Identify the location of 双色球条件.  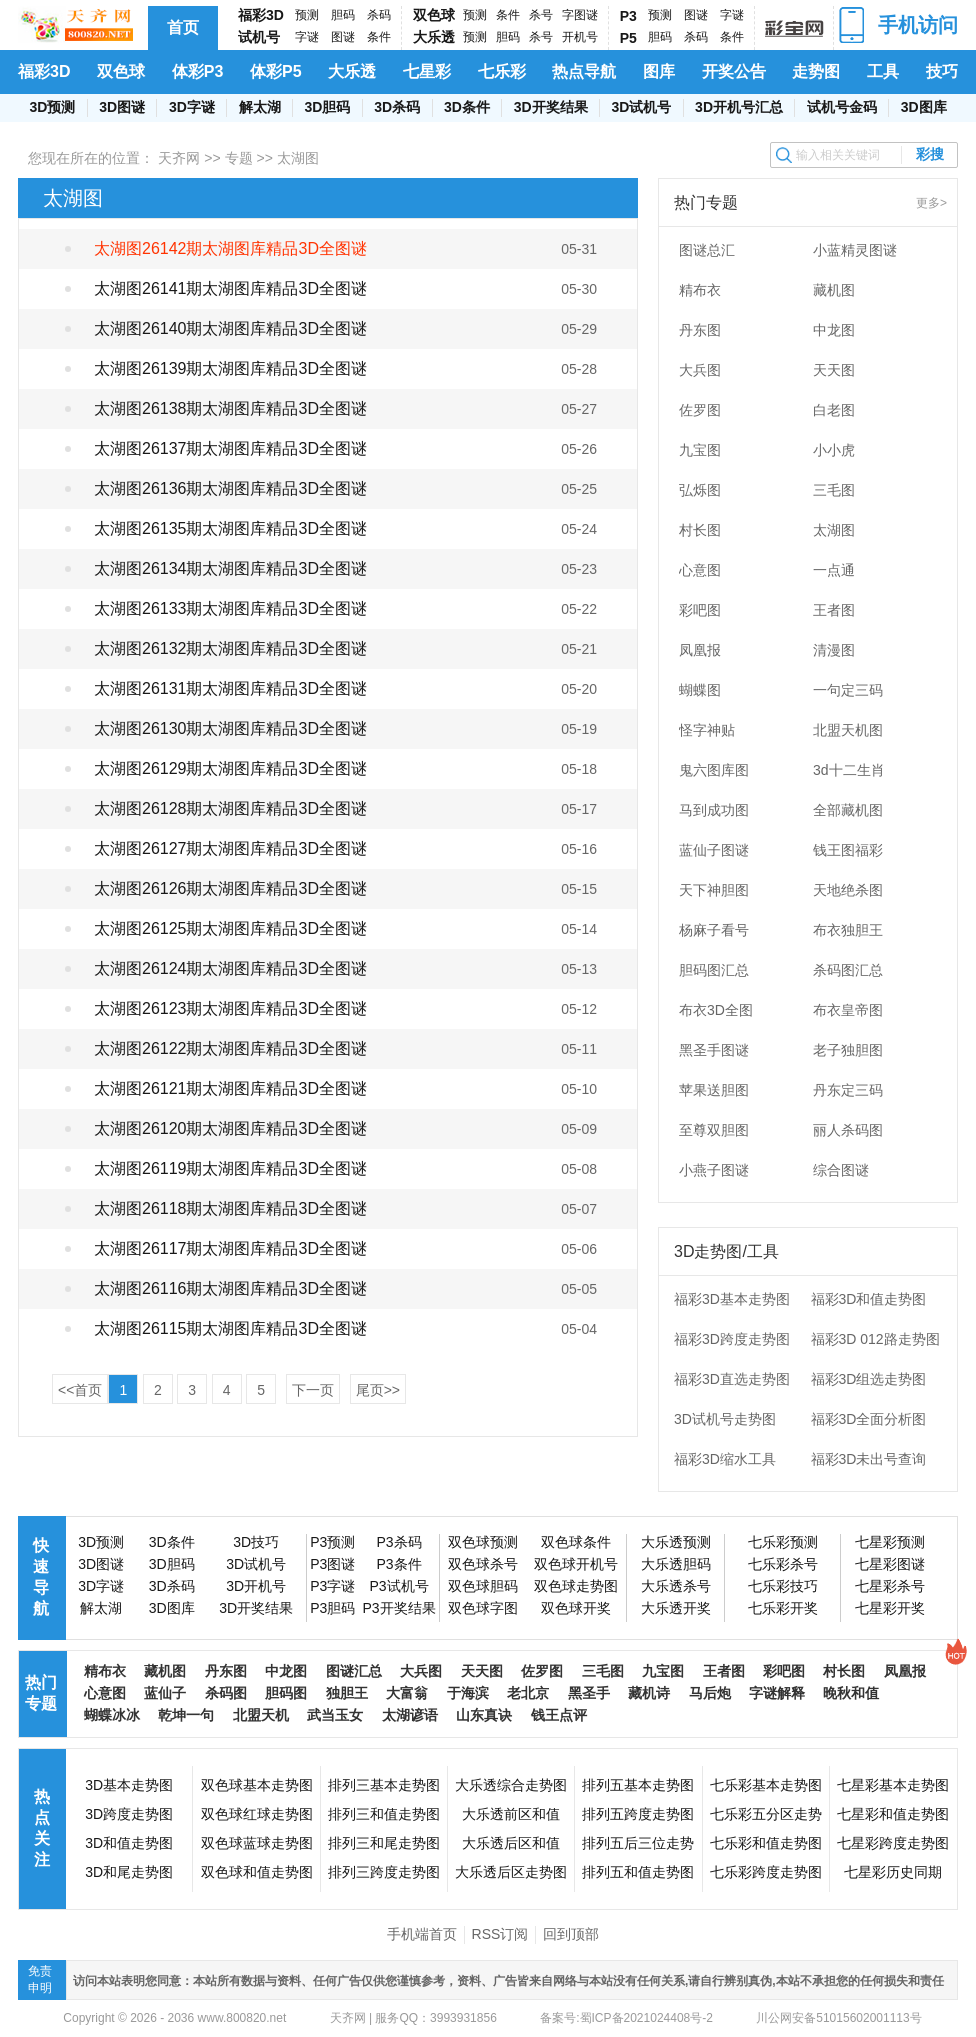
(576, 1542).